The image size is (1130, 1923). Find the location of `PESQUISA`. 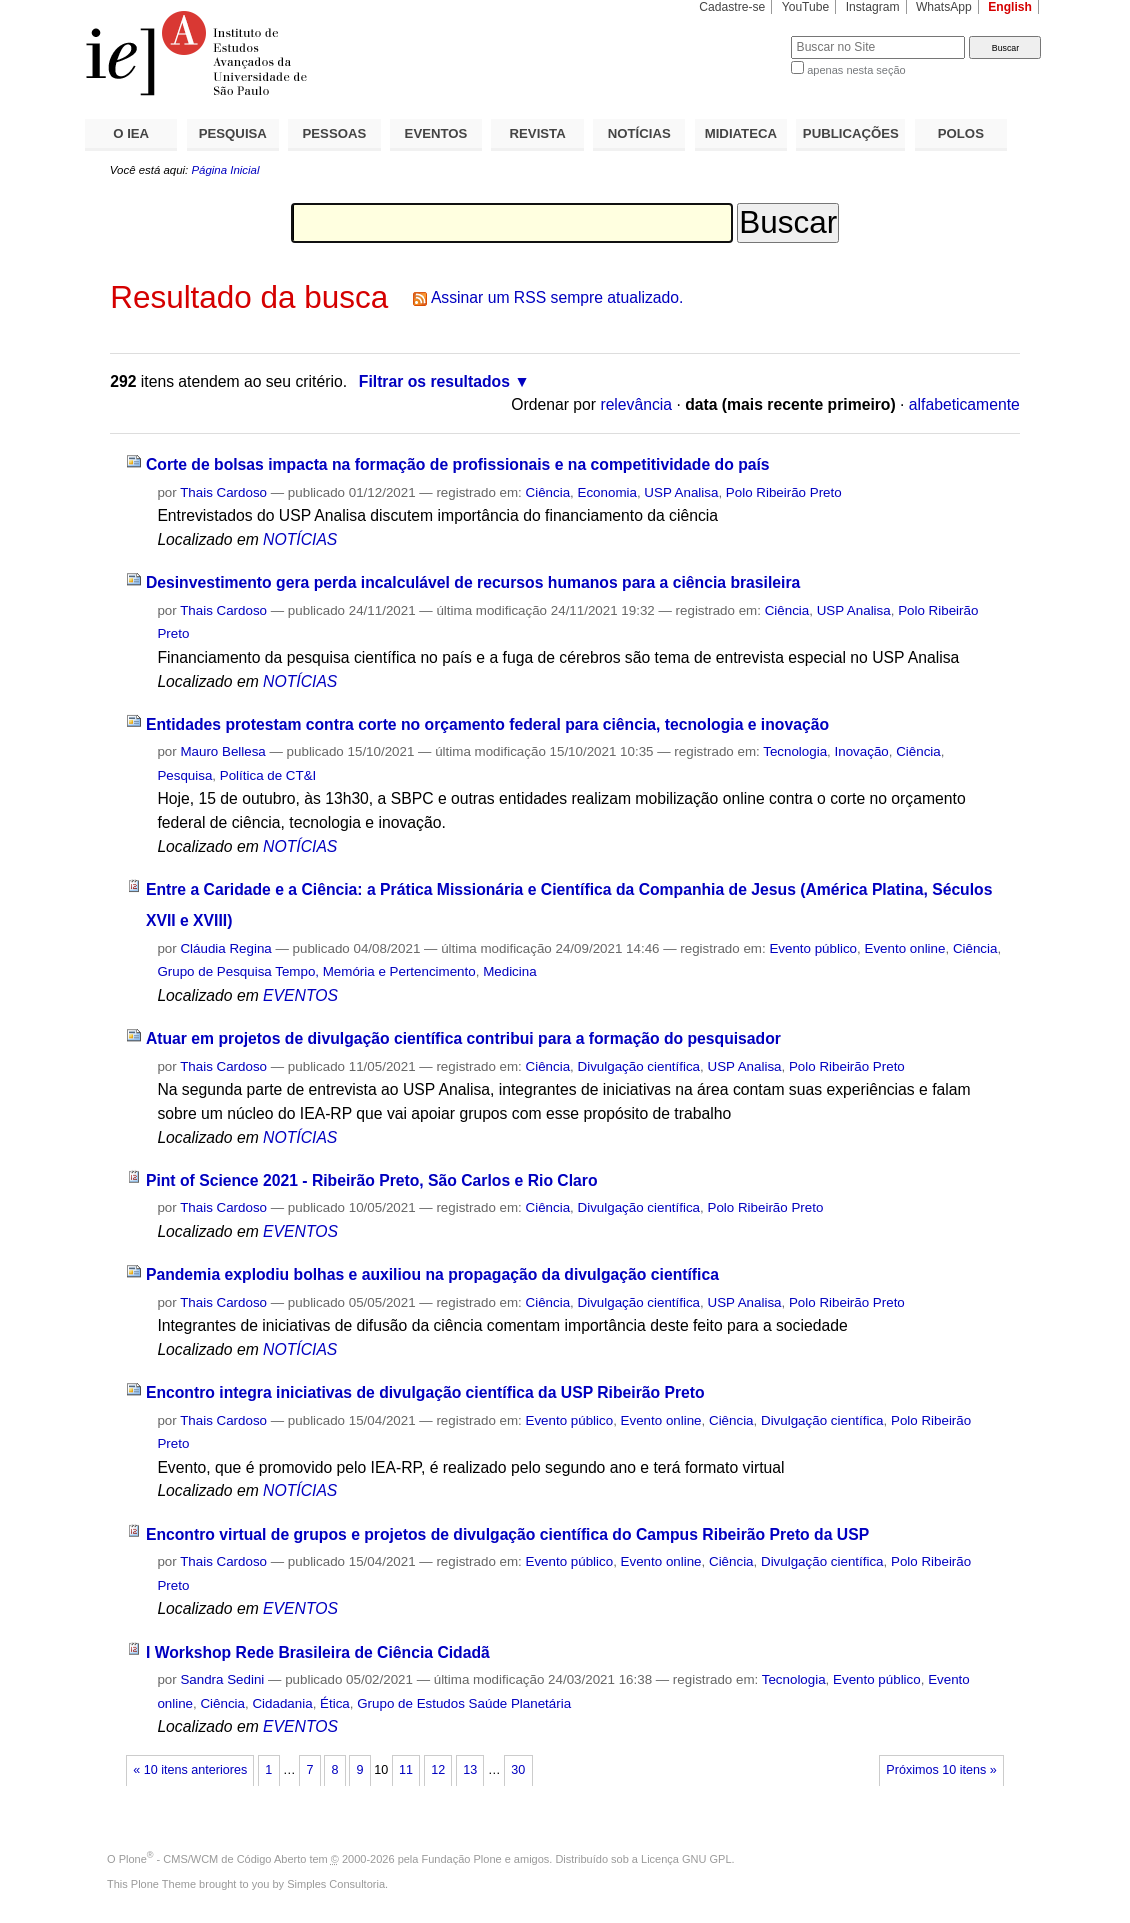

PESQUISA is located at coordinates (233, 133).